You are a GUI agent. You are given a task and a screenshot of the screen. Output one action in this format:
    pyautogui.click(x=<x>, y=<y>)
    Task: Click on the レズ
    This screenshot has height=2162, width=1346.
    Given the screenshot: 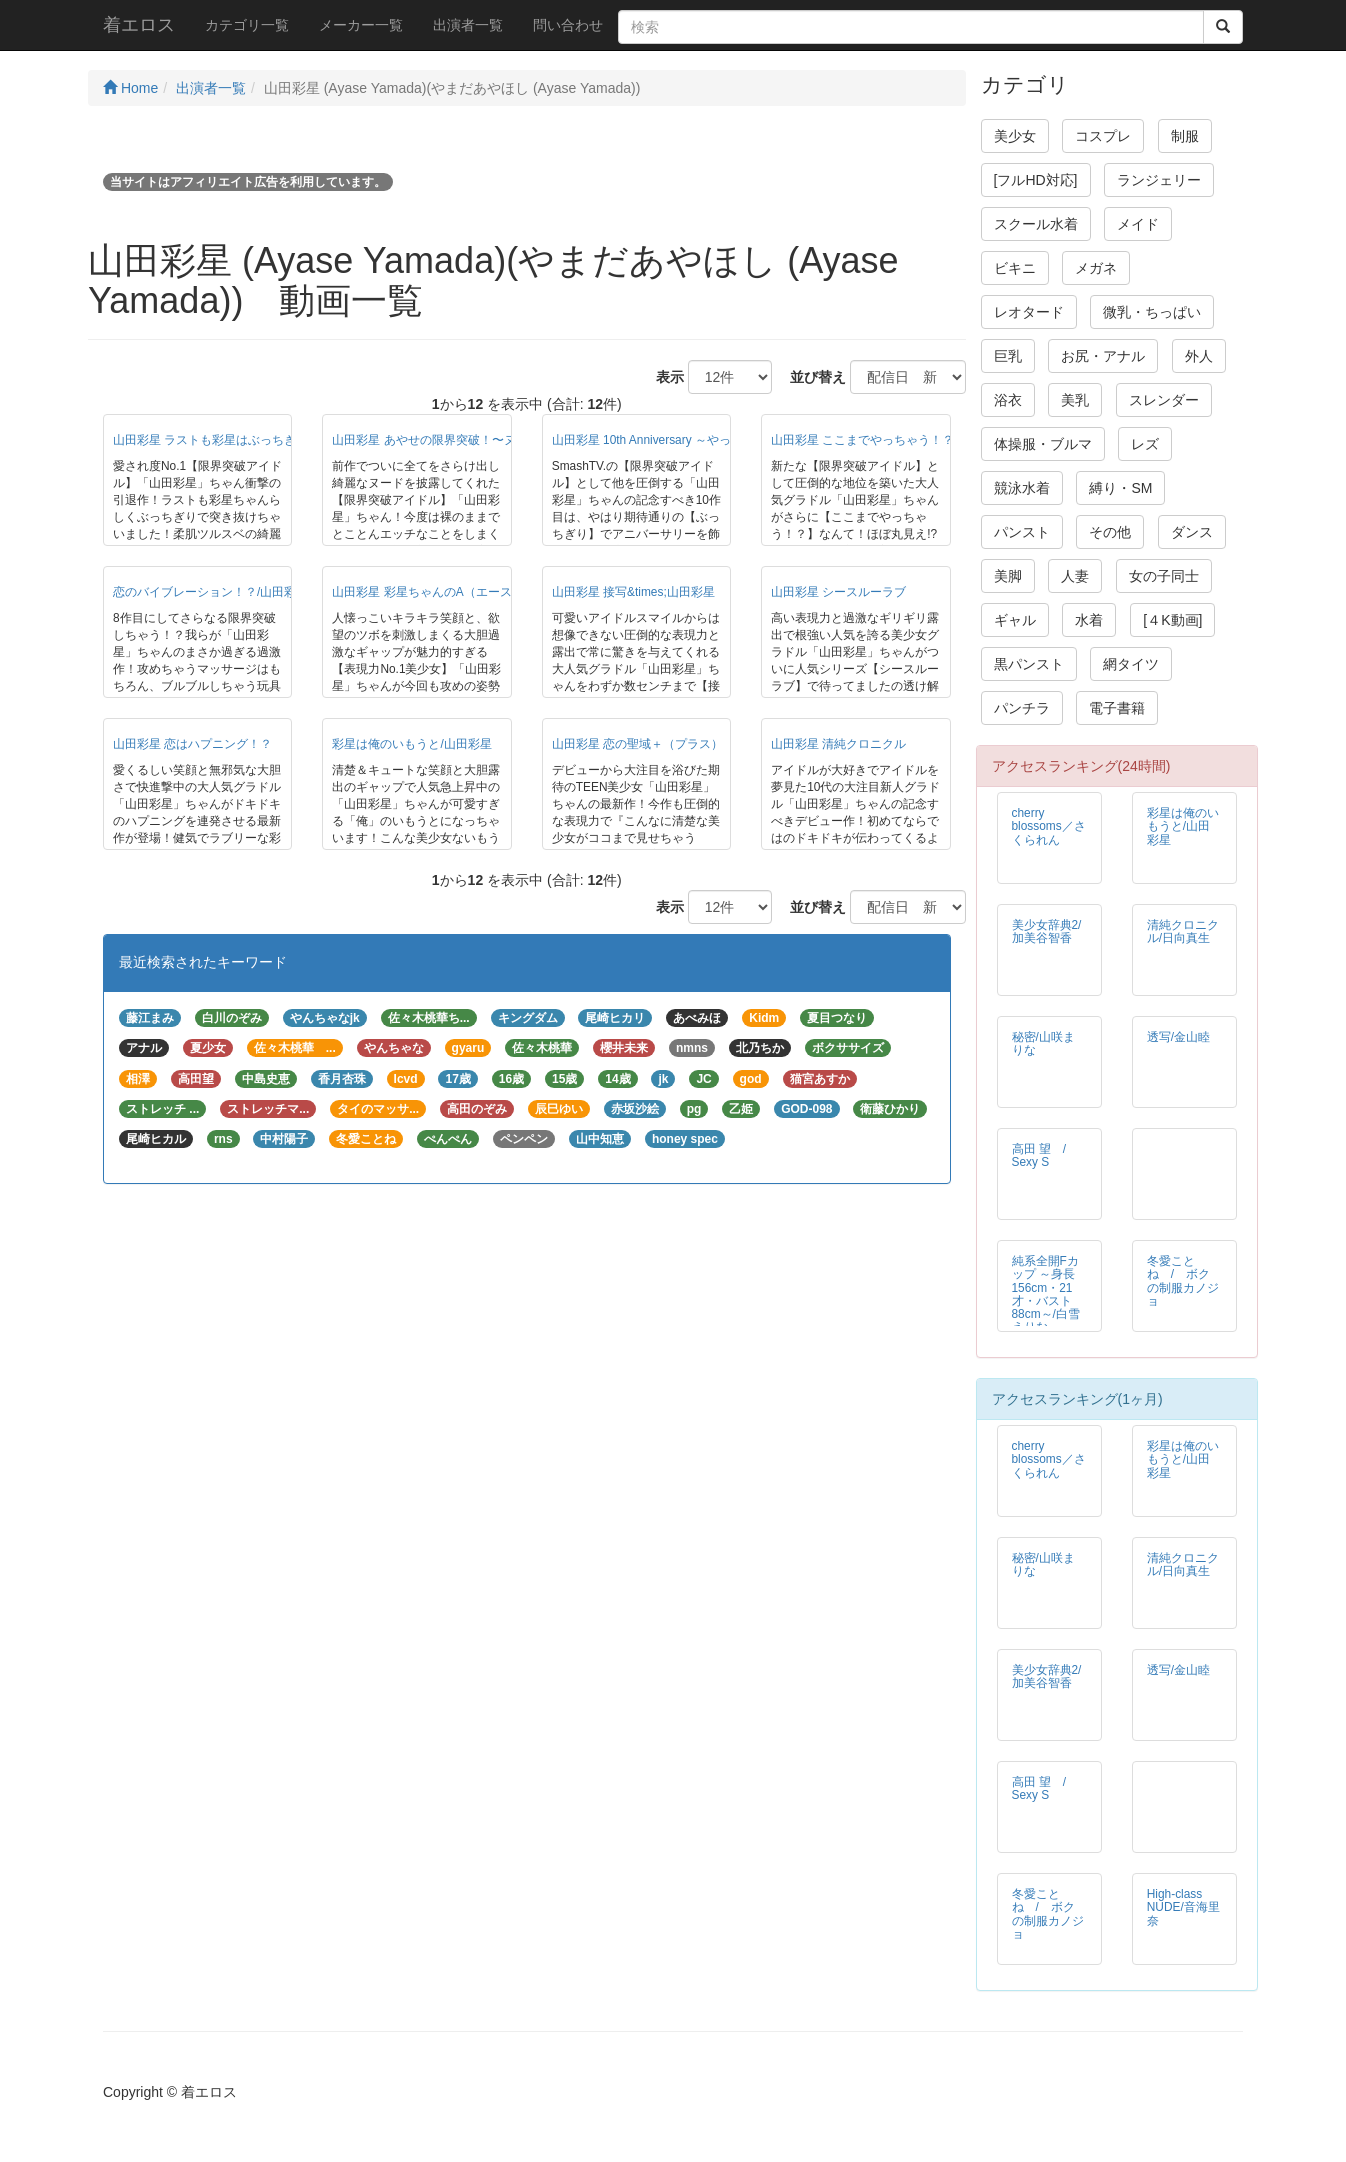 What is the action you would take?
    pyautogui.click(x=1145, y=444)
    